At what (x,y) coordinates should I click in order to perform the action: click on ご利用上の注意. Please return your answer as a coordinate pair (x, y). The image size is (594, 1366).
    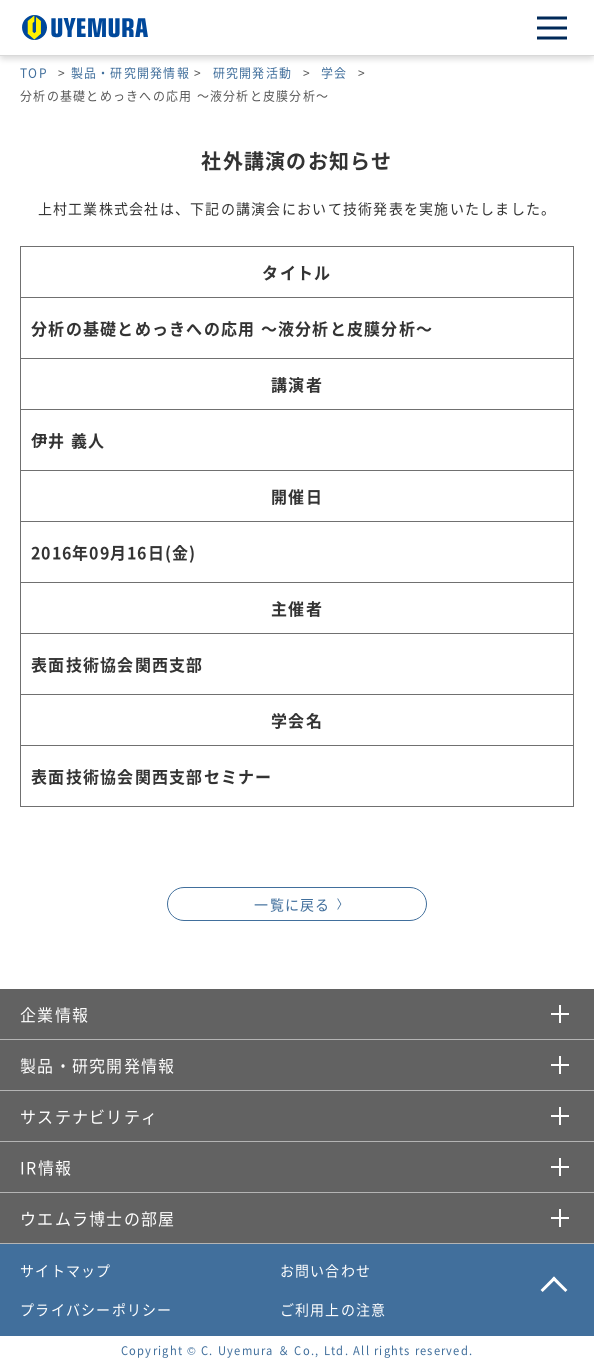
    Looking at the image, I should click on (333, 1309).